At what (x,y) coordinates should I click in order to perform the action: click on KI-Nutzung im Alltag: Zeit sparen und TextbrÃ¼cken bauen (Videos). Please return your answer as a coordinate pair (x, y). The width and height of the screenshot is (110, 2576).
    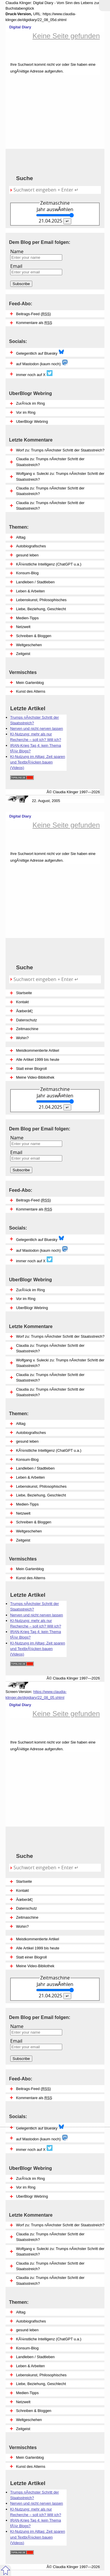
    Looking at the image, I should click on (37, 2537).